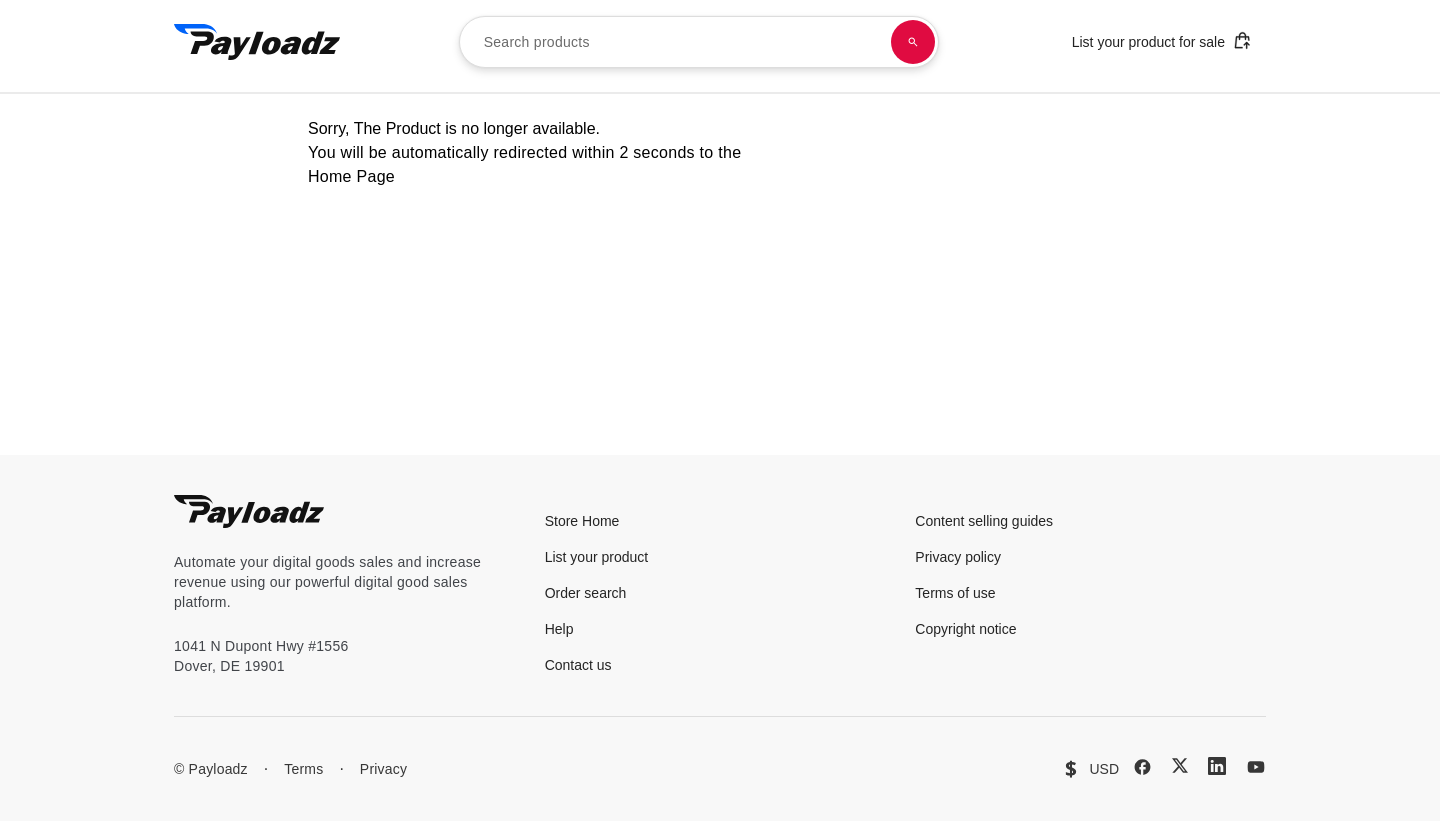  Describe the element at coordinates (1180, 765) in the screenshot. I see `[X (Twitter)]` at that location.